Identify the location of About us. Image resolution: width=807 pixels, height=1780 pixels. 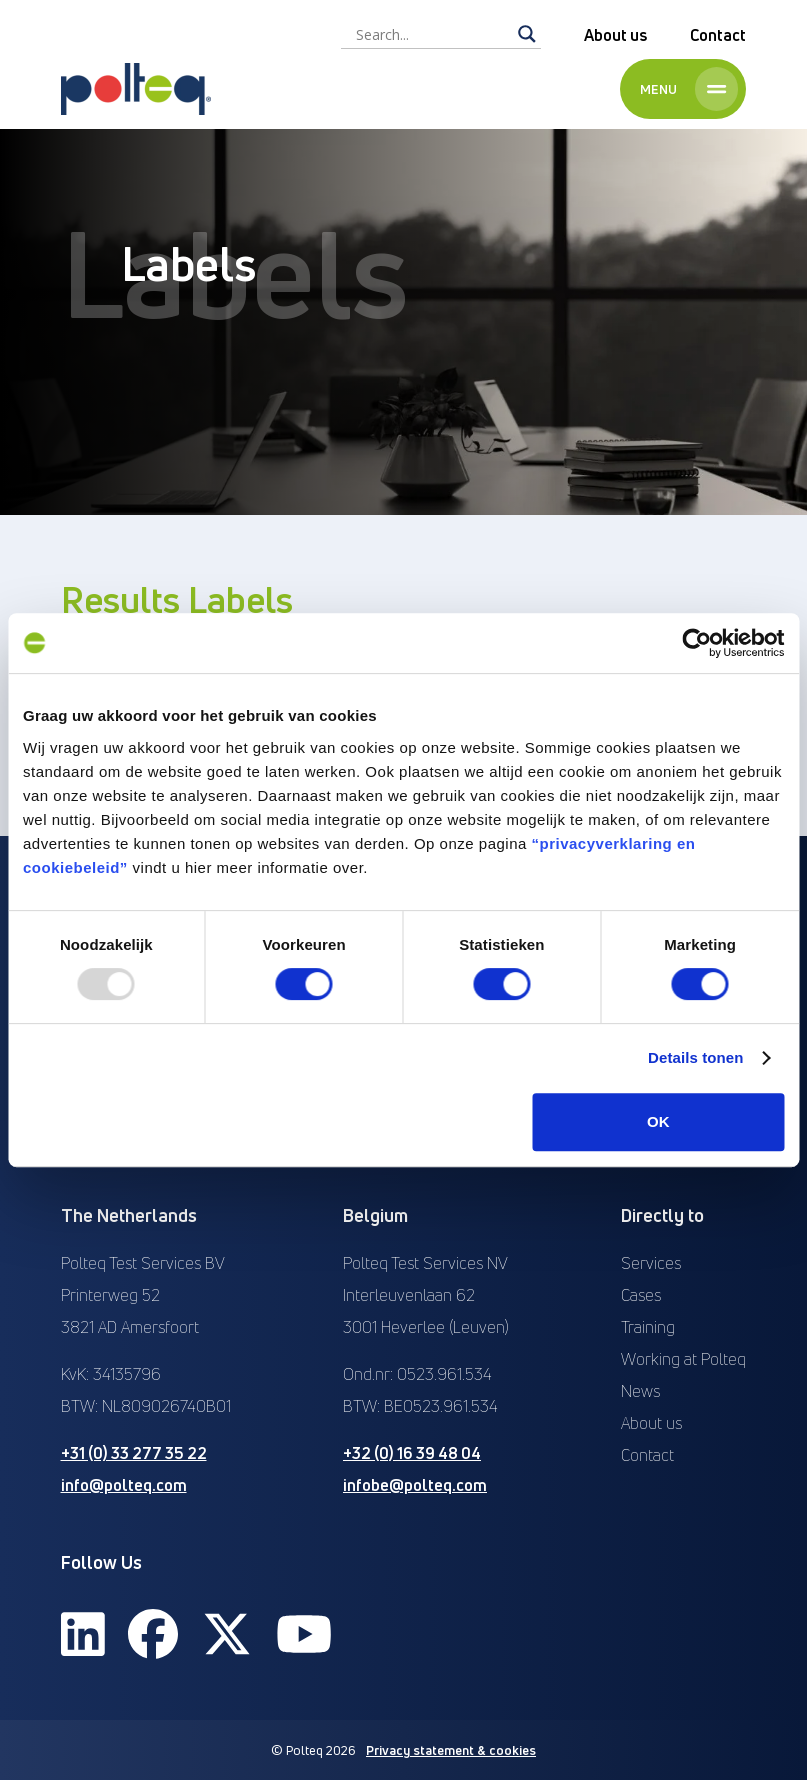
(615, 35).